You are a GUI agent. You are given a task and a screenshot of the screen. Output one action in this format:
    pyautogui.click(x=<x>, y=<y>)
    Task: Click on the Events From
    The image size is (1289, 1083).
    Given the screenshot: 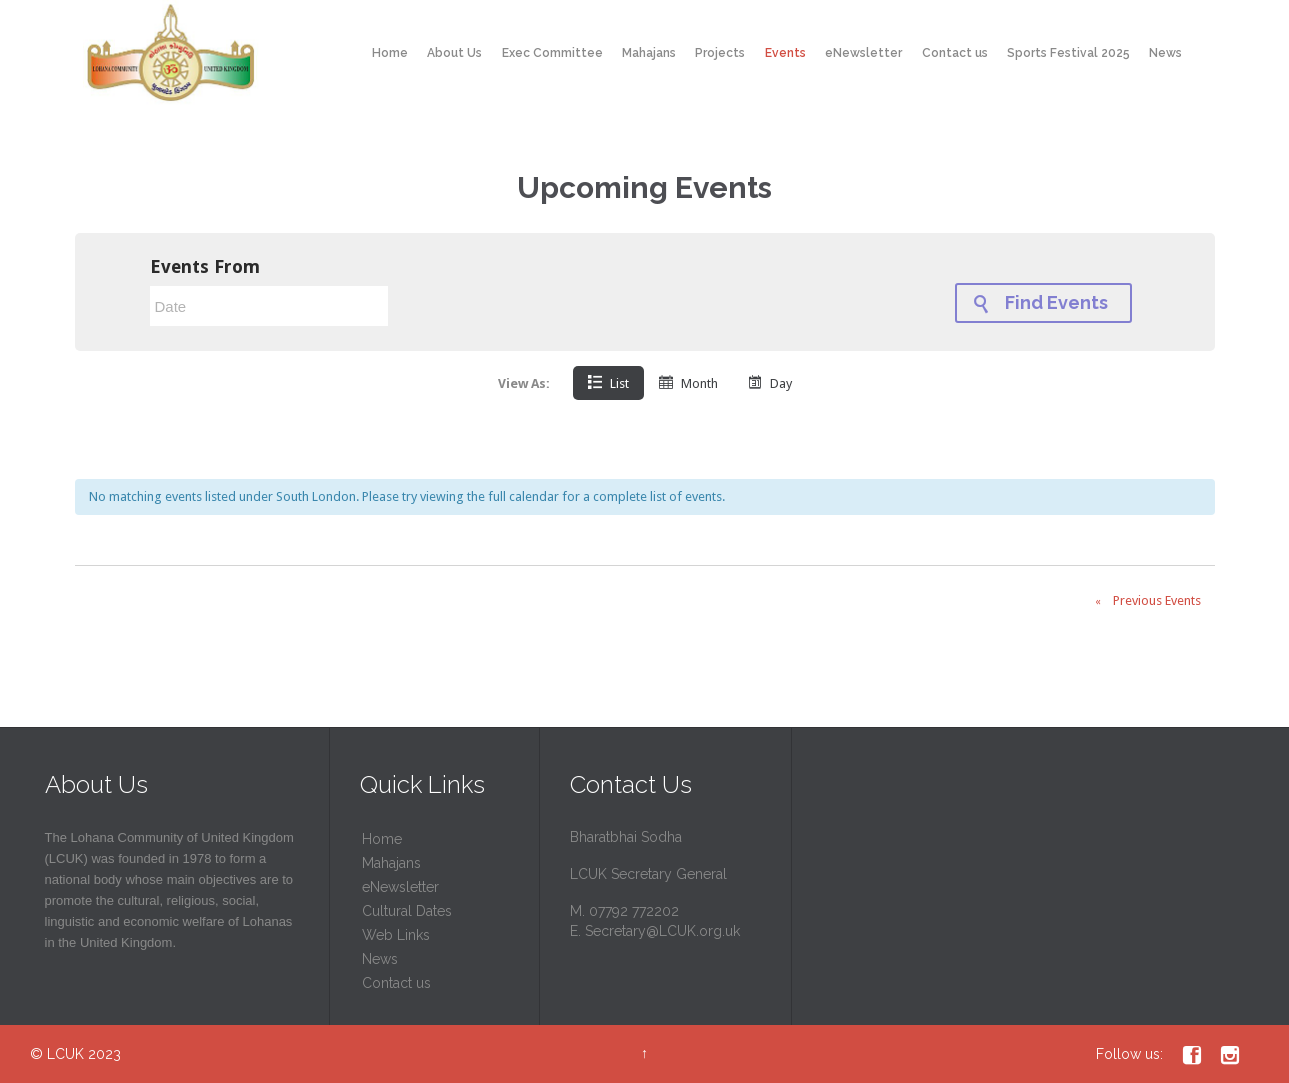 What is the action you would take?
    pyautogui.click(x=205, y=267)
    